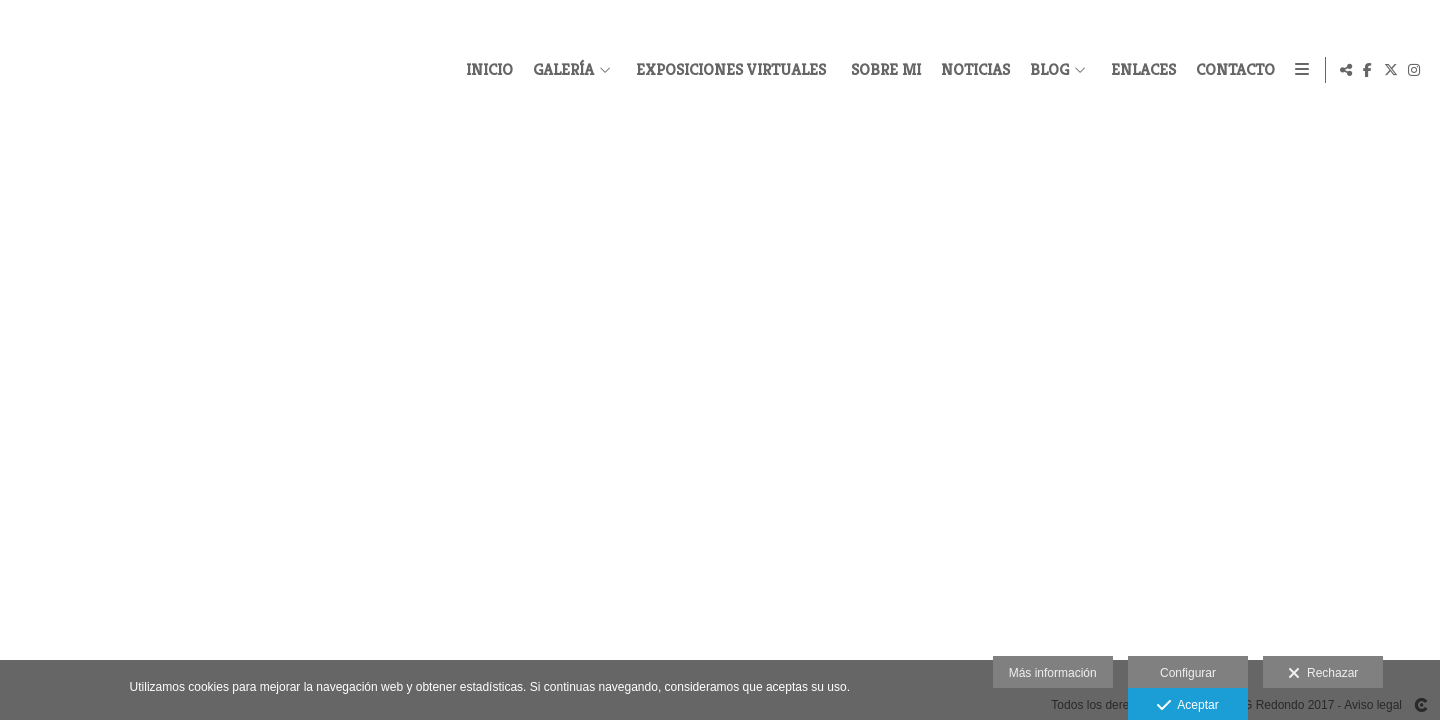  I want to click on EXPOSICIONES VIRTUALES, so click(727, 70).